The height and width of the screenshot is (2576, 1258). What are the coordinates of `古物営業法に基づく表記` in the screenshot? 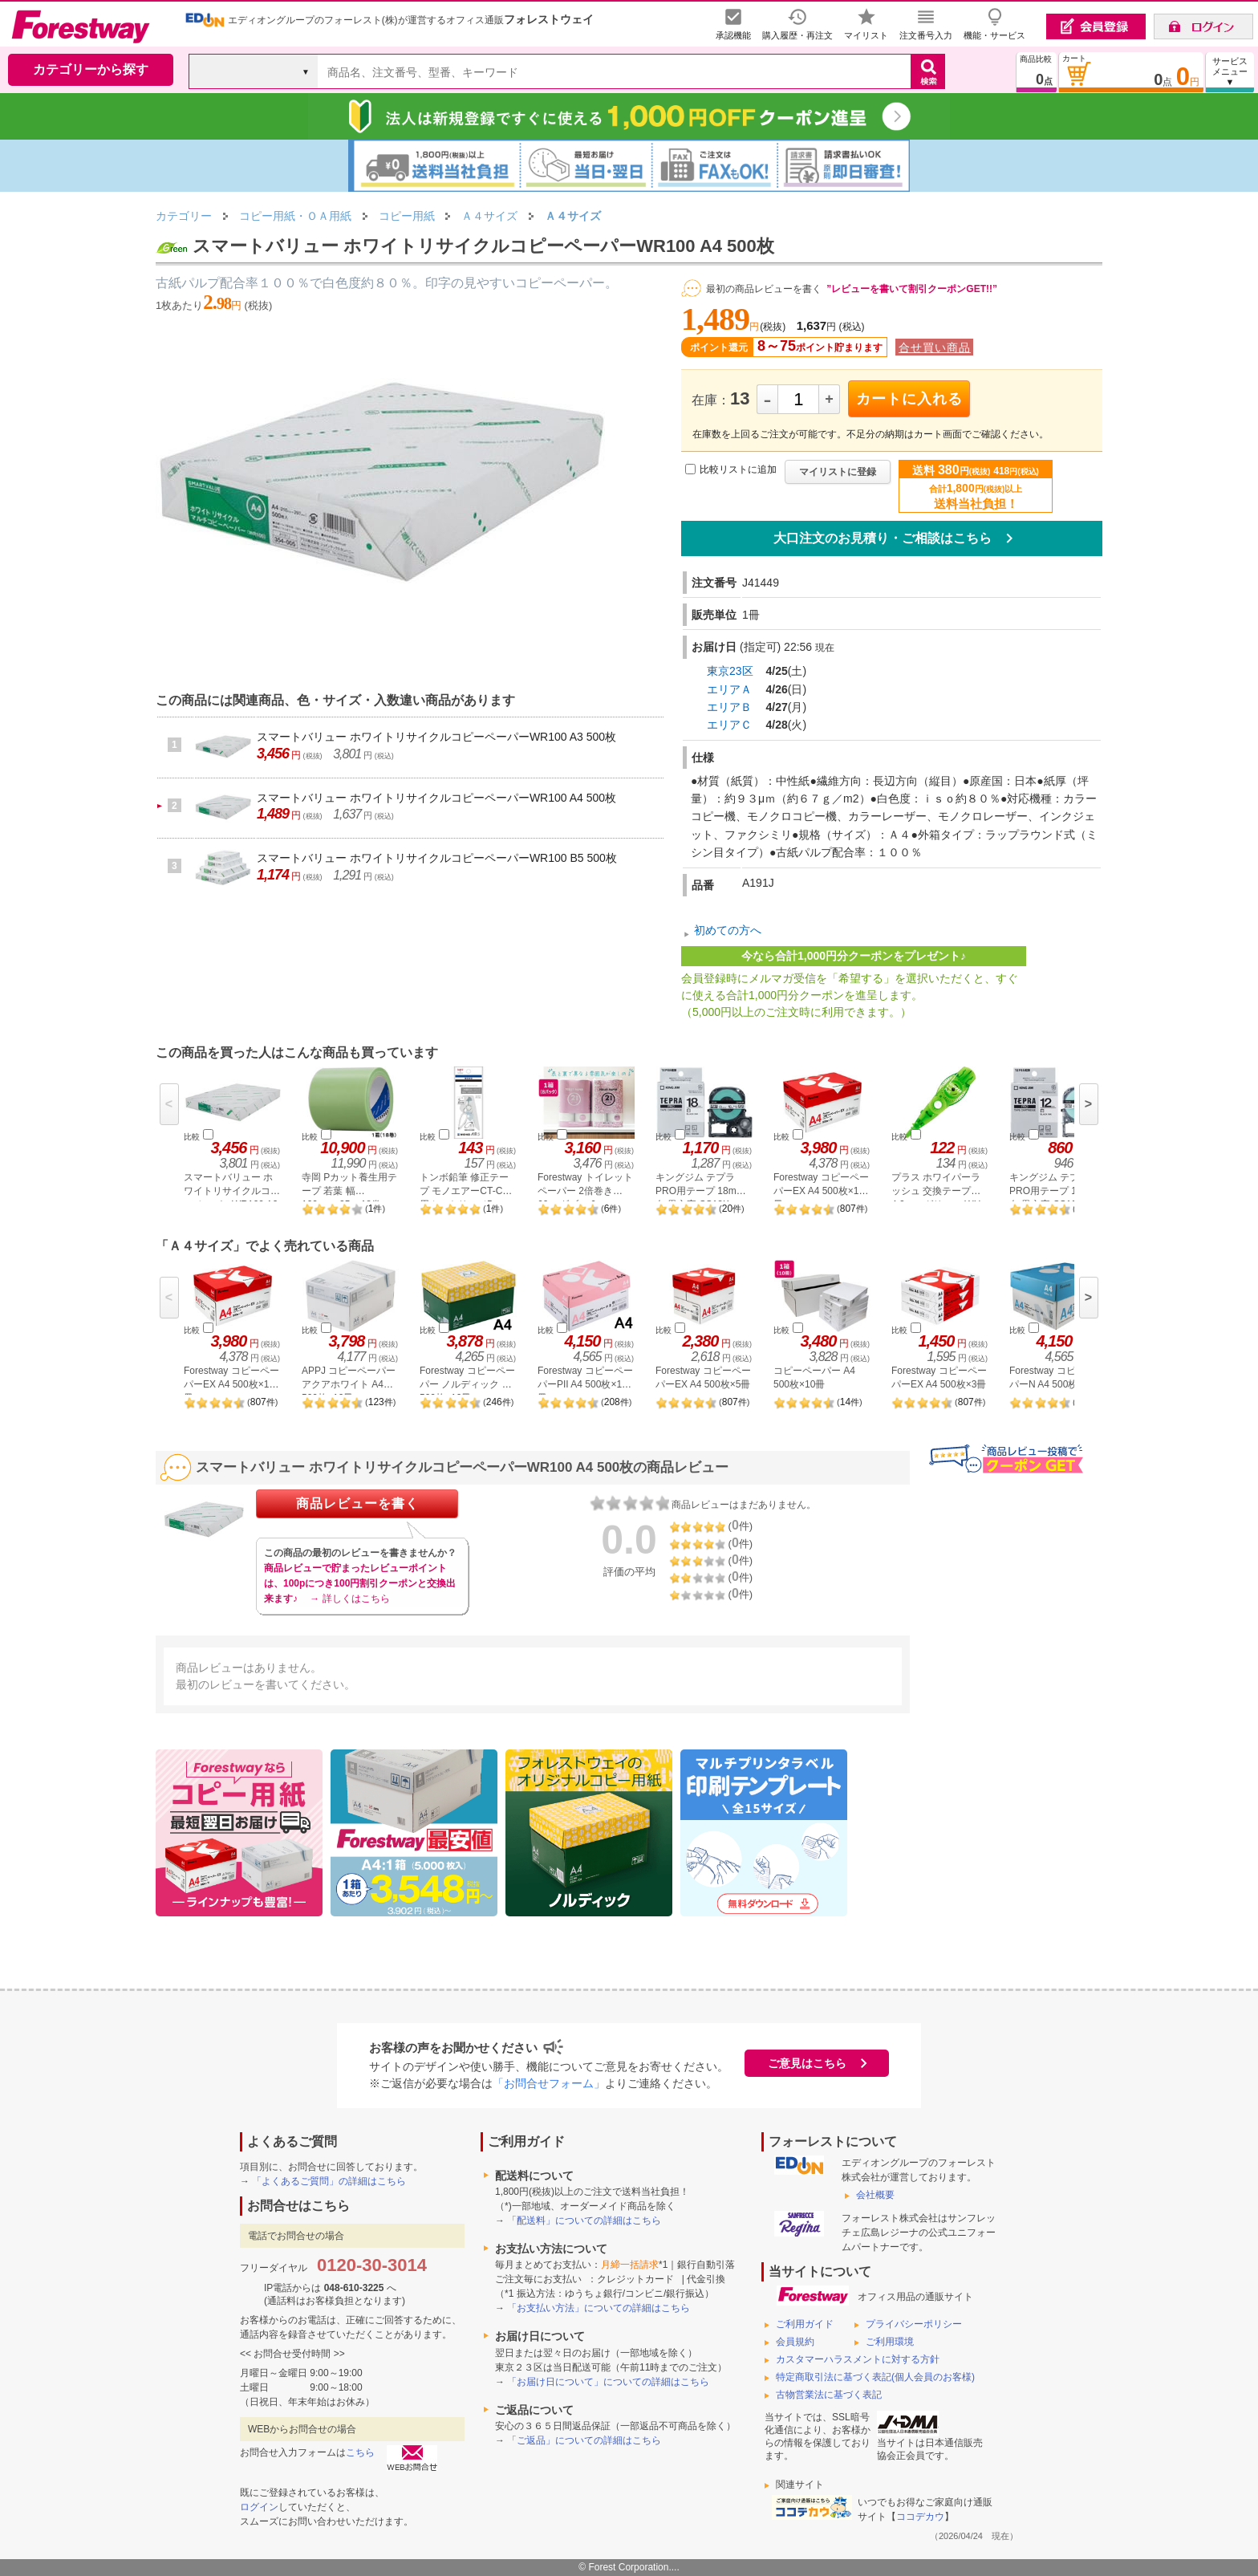 It's located at (829, 2394).